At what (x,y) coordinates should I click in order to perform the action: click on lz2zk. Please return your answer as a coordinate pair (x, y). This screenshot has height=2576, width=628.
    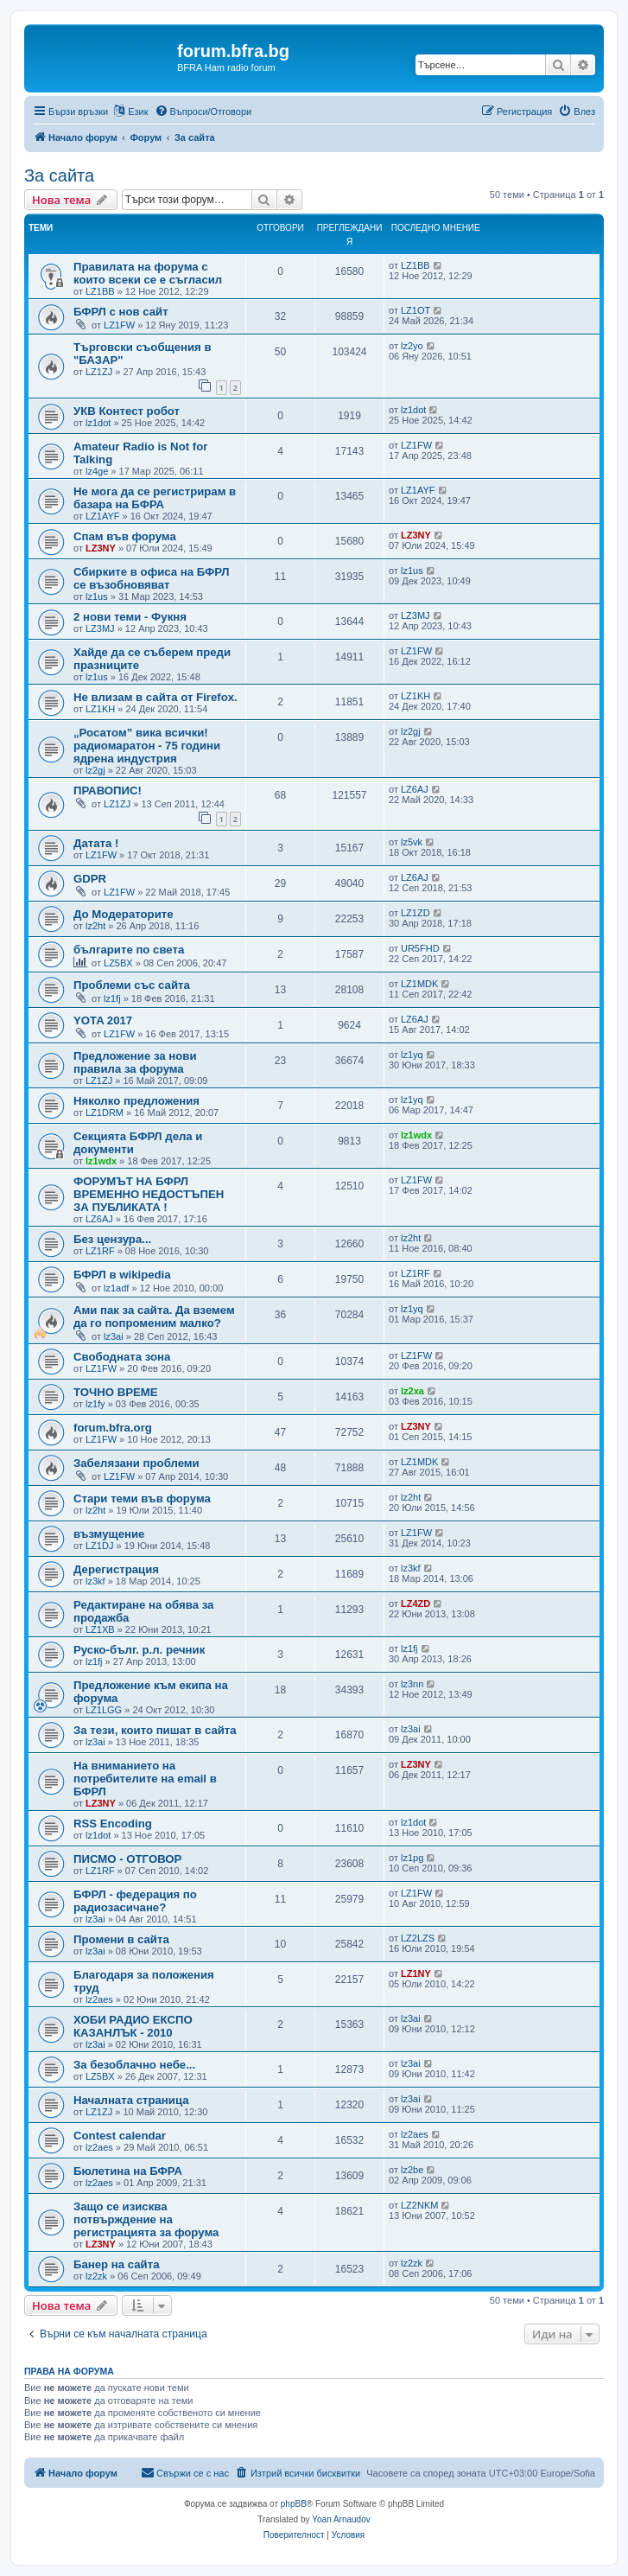
    Looking at the image, I should click on (96, 2276).